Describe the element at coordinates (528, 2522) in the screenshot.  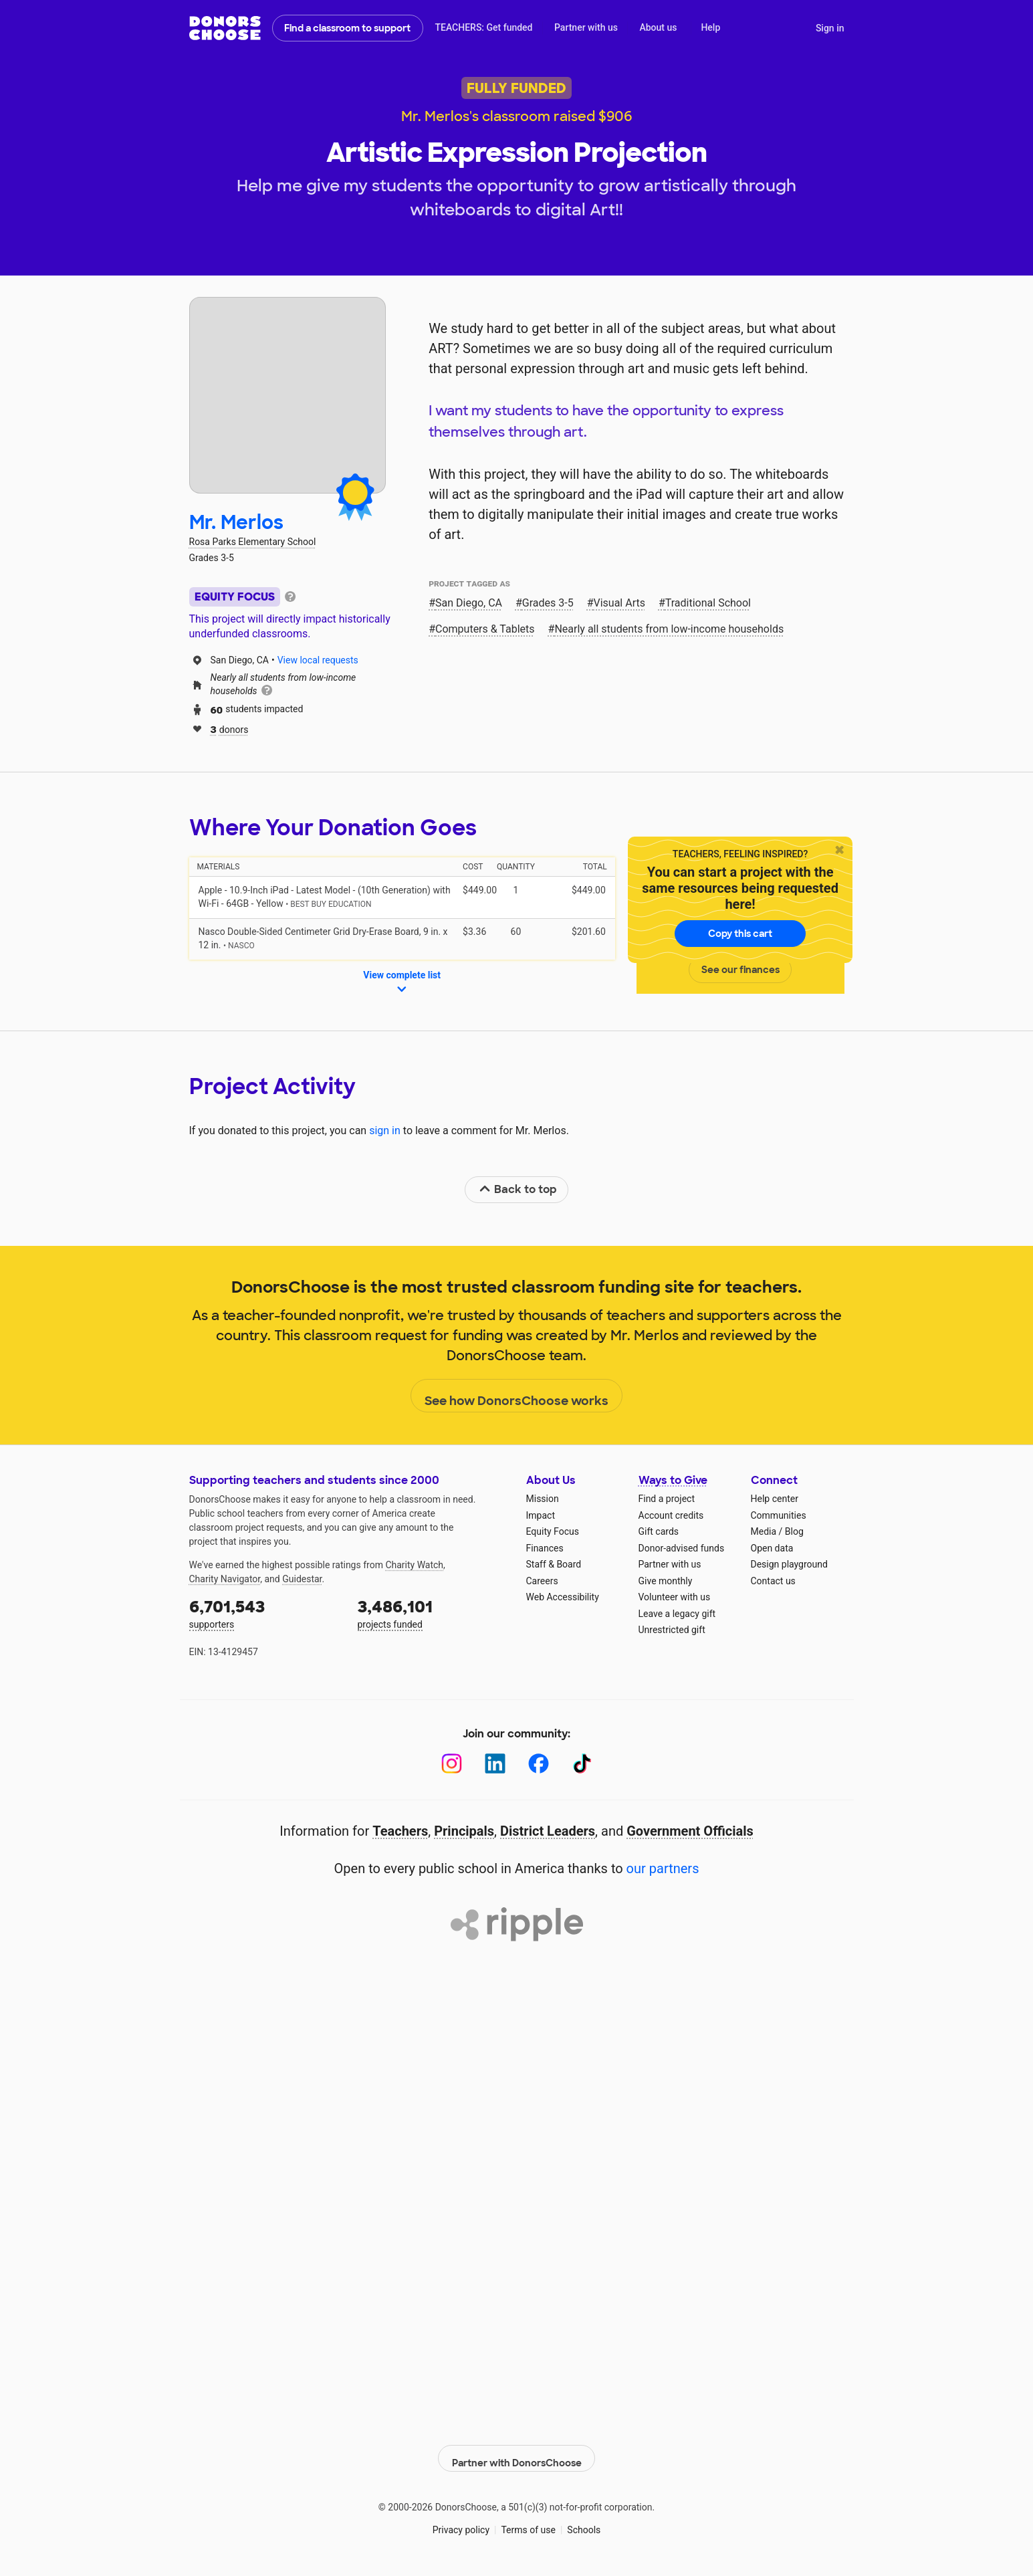
I see `Terms of use` at that location.